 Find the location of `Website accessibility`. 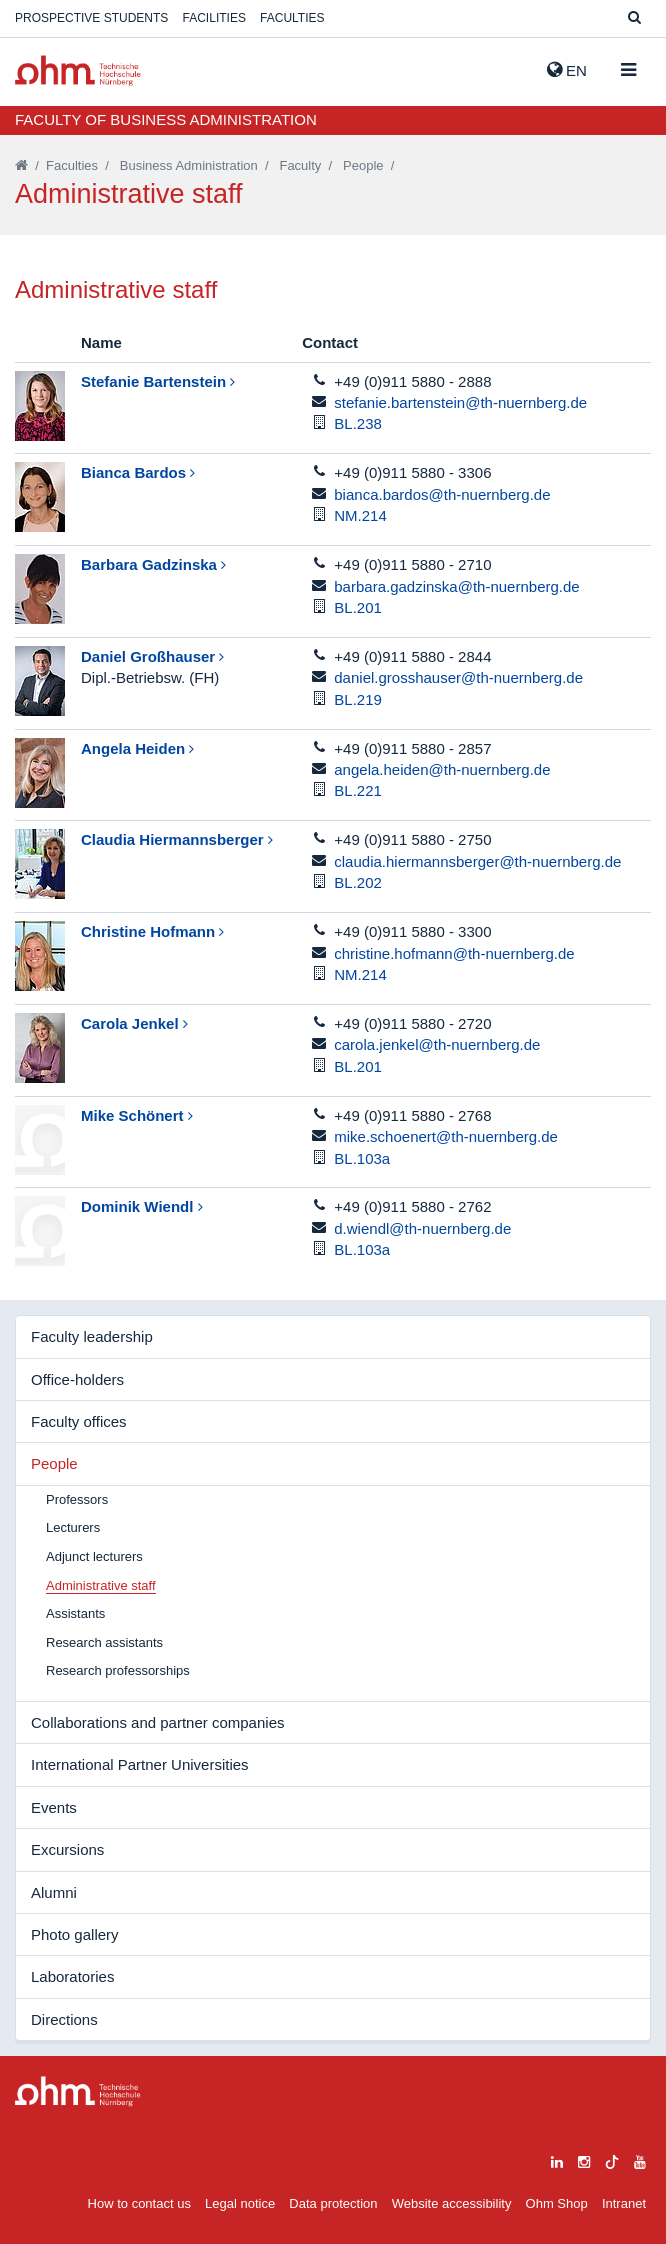

Website accessibility is located at coordinates (452, 2203).